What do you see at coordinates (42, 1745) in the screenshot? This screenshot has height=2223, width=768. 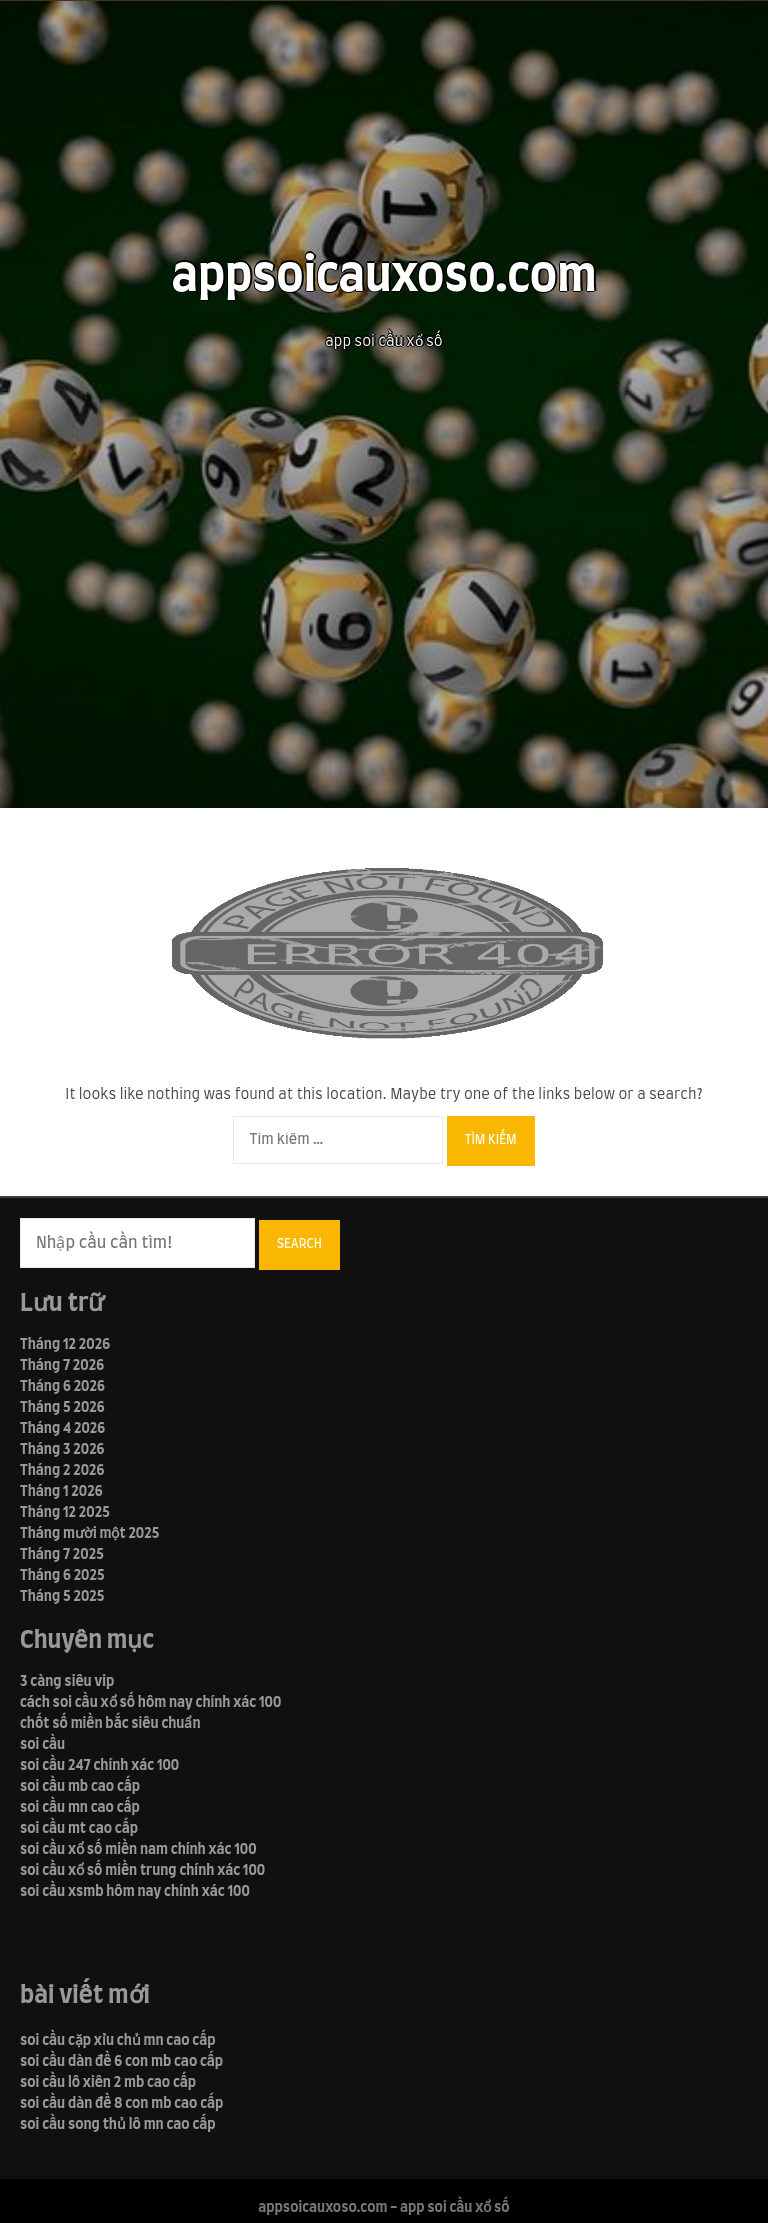 I see `soi cầu` at bounding box center [42, 1745].